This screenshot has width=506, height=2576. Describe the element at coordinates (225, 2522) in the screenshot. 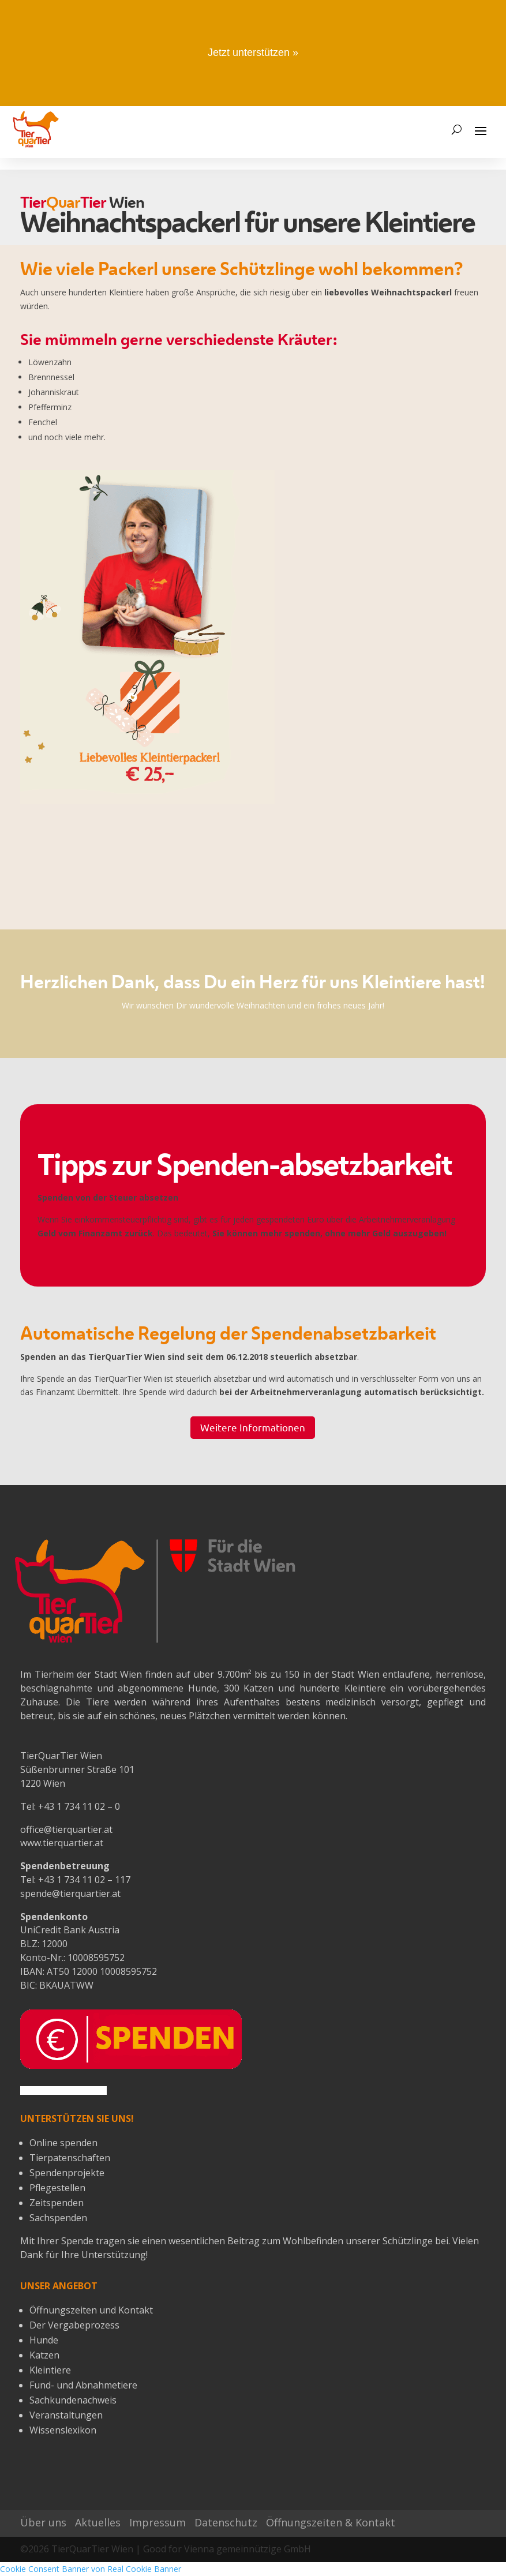

I see `Datenschutz` at that location.